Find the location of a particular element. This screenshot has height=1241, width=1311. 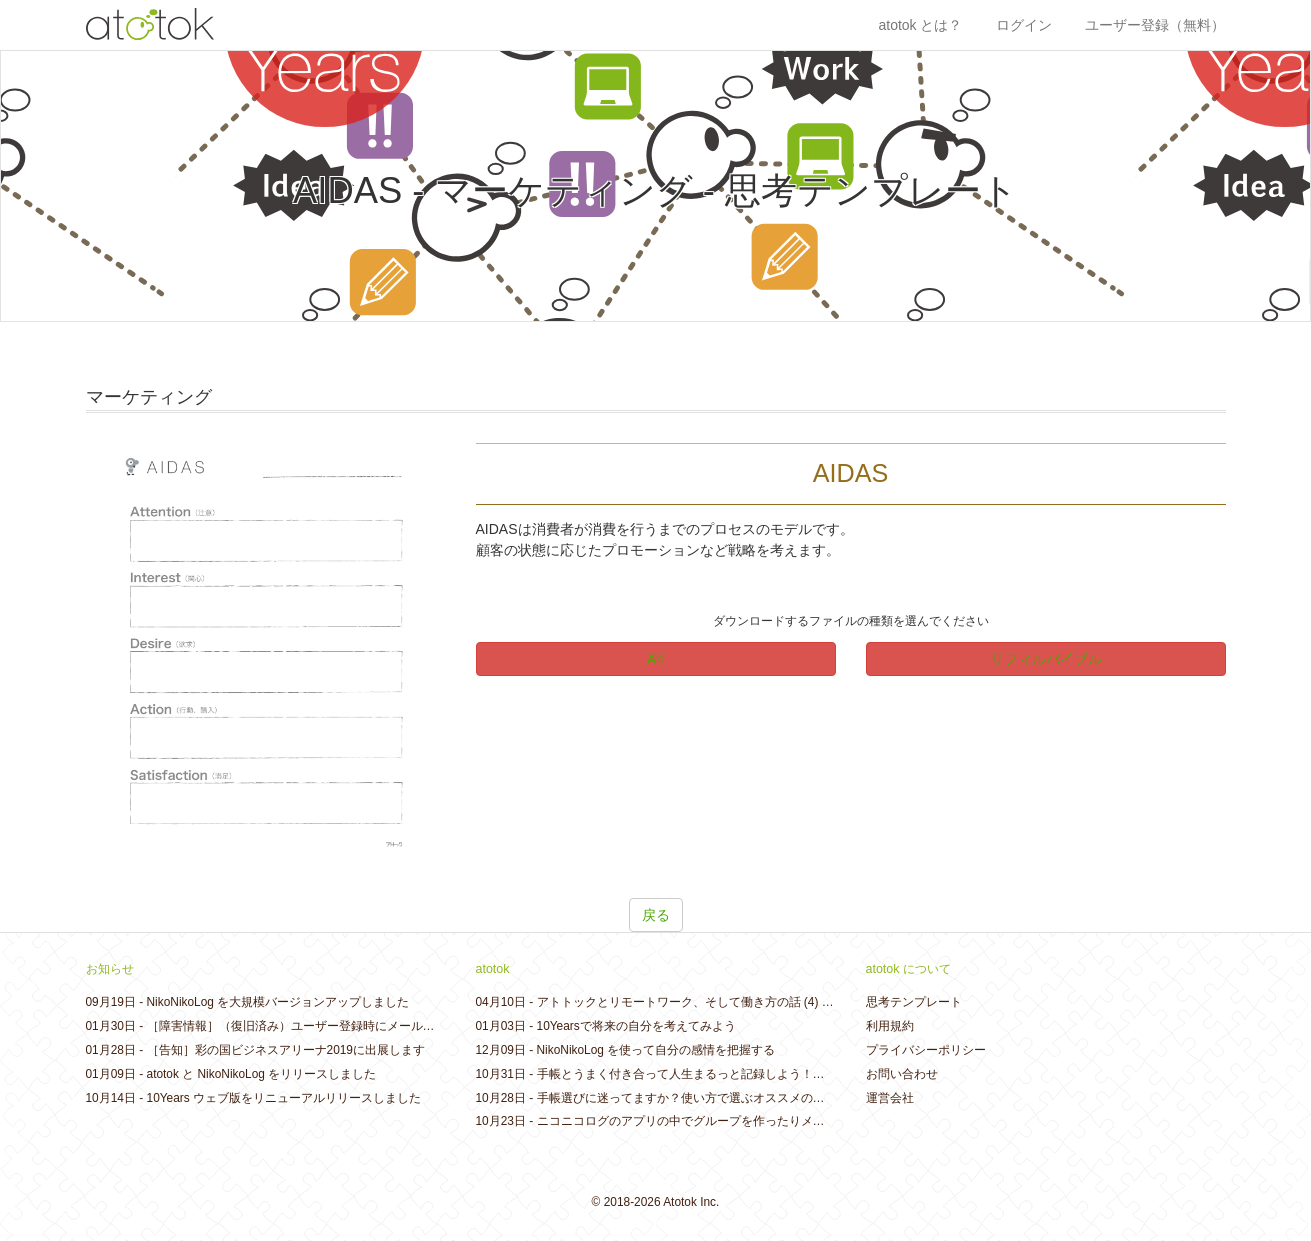

ニコニコログのアプリの中でグループを作ったりメンバーを追加したりできるようになりました is located at coordinates (795, 1121).